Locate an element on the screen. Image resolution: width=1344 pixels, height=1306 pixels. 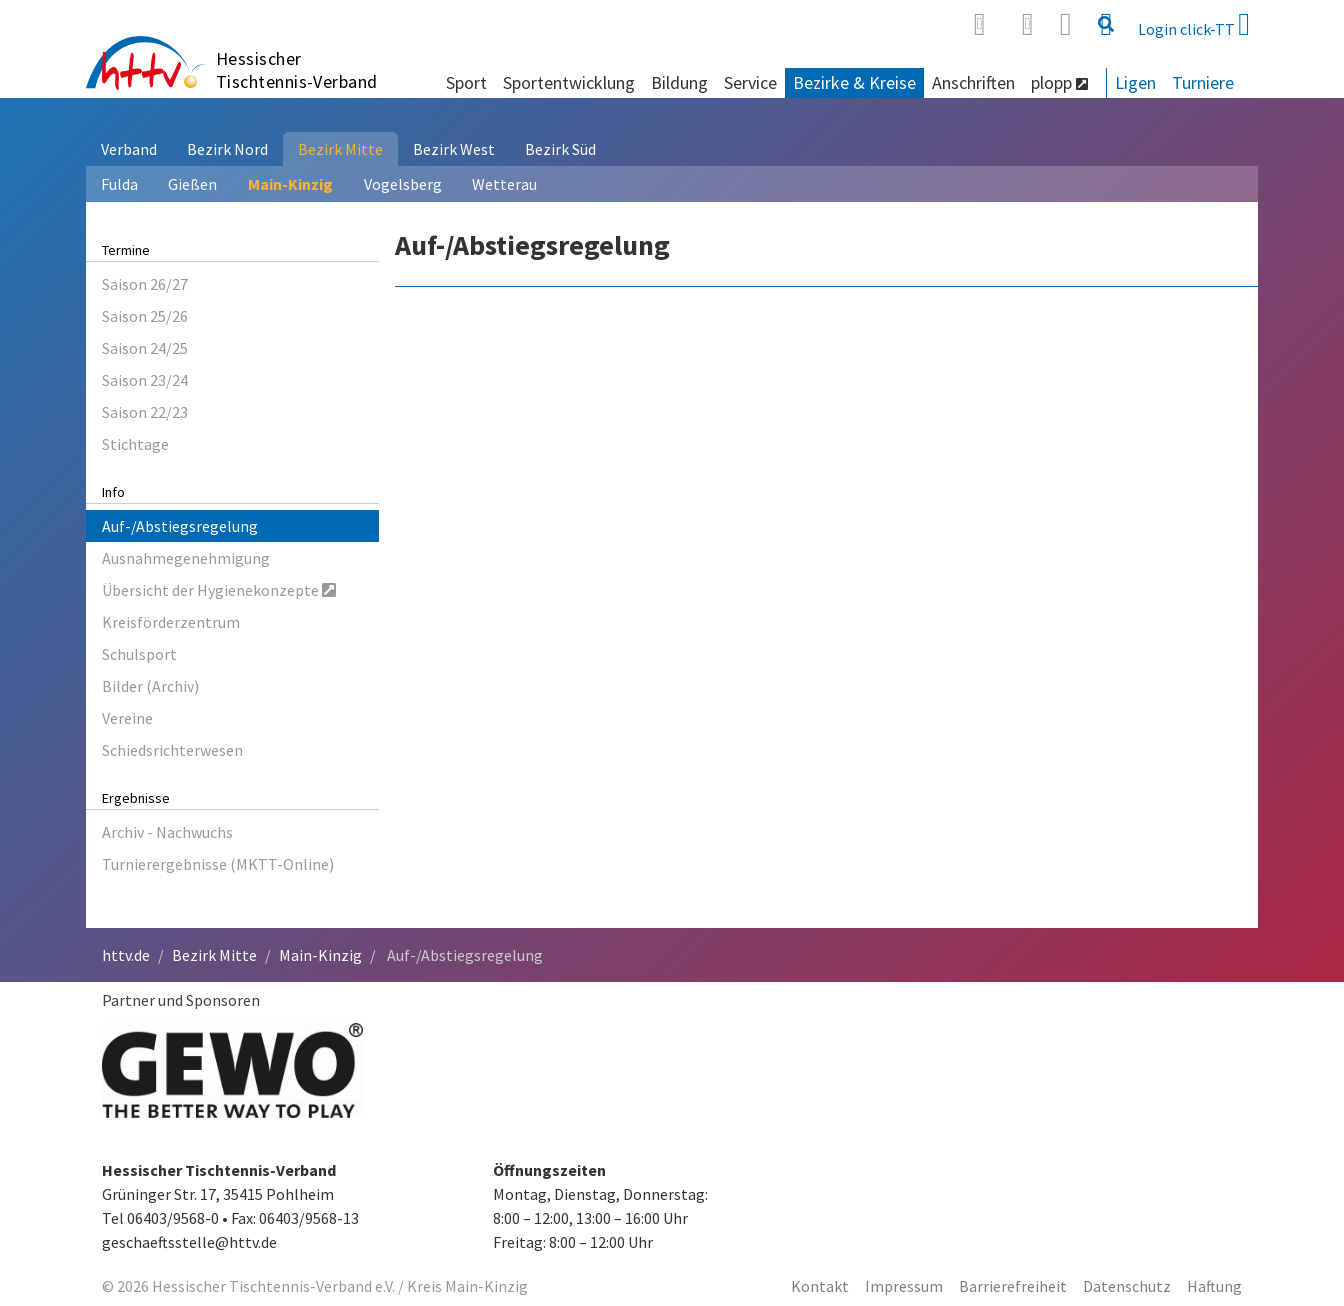
Sportentwicklung [button] is located at coordinates (569, 82).